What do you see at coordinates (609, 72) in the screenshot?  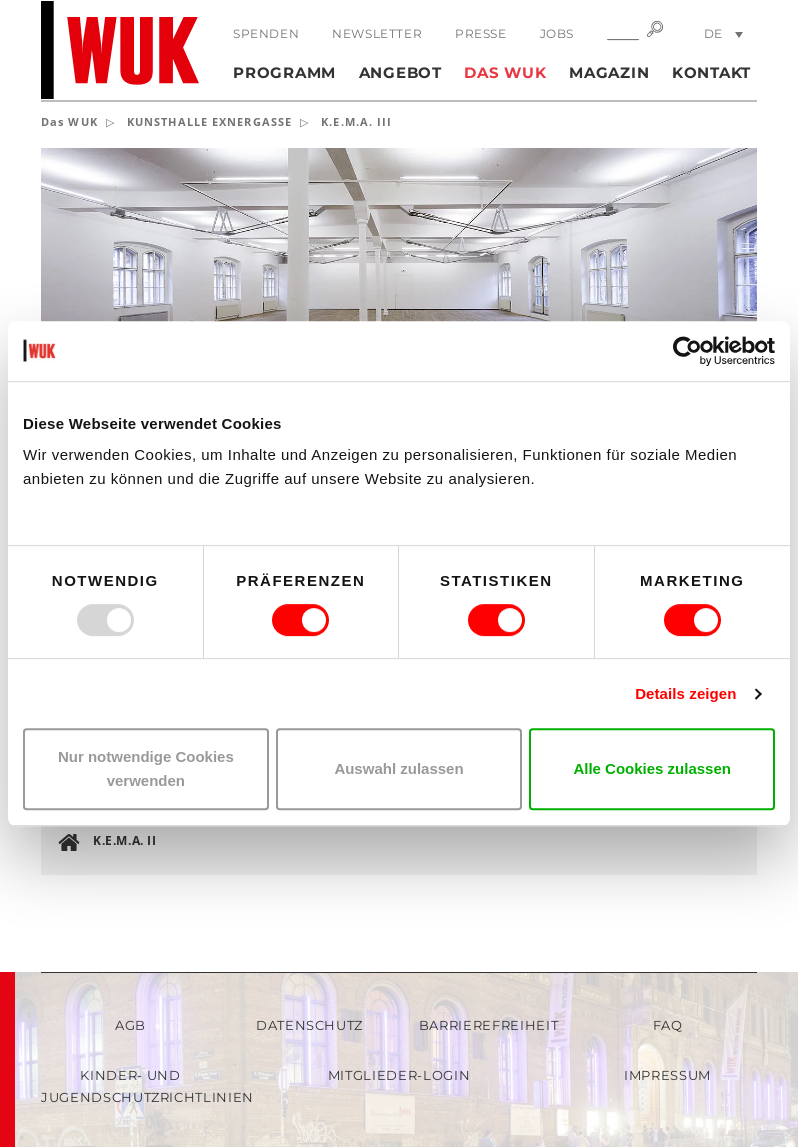 I see `Magazin` at bounding box center [609, 72].